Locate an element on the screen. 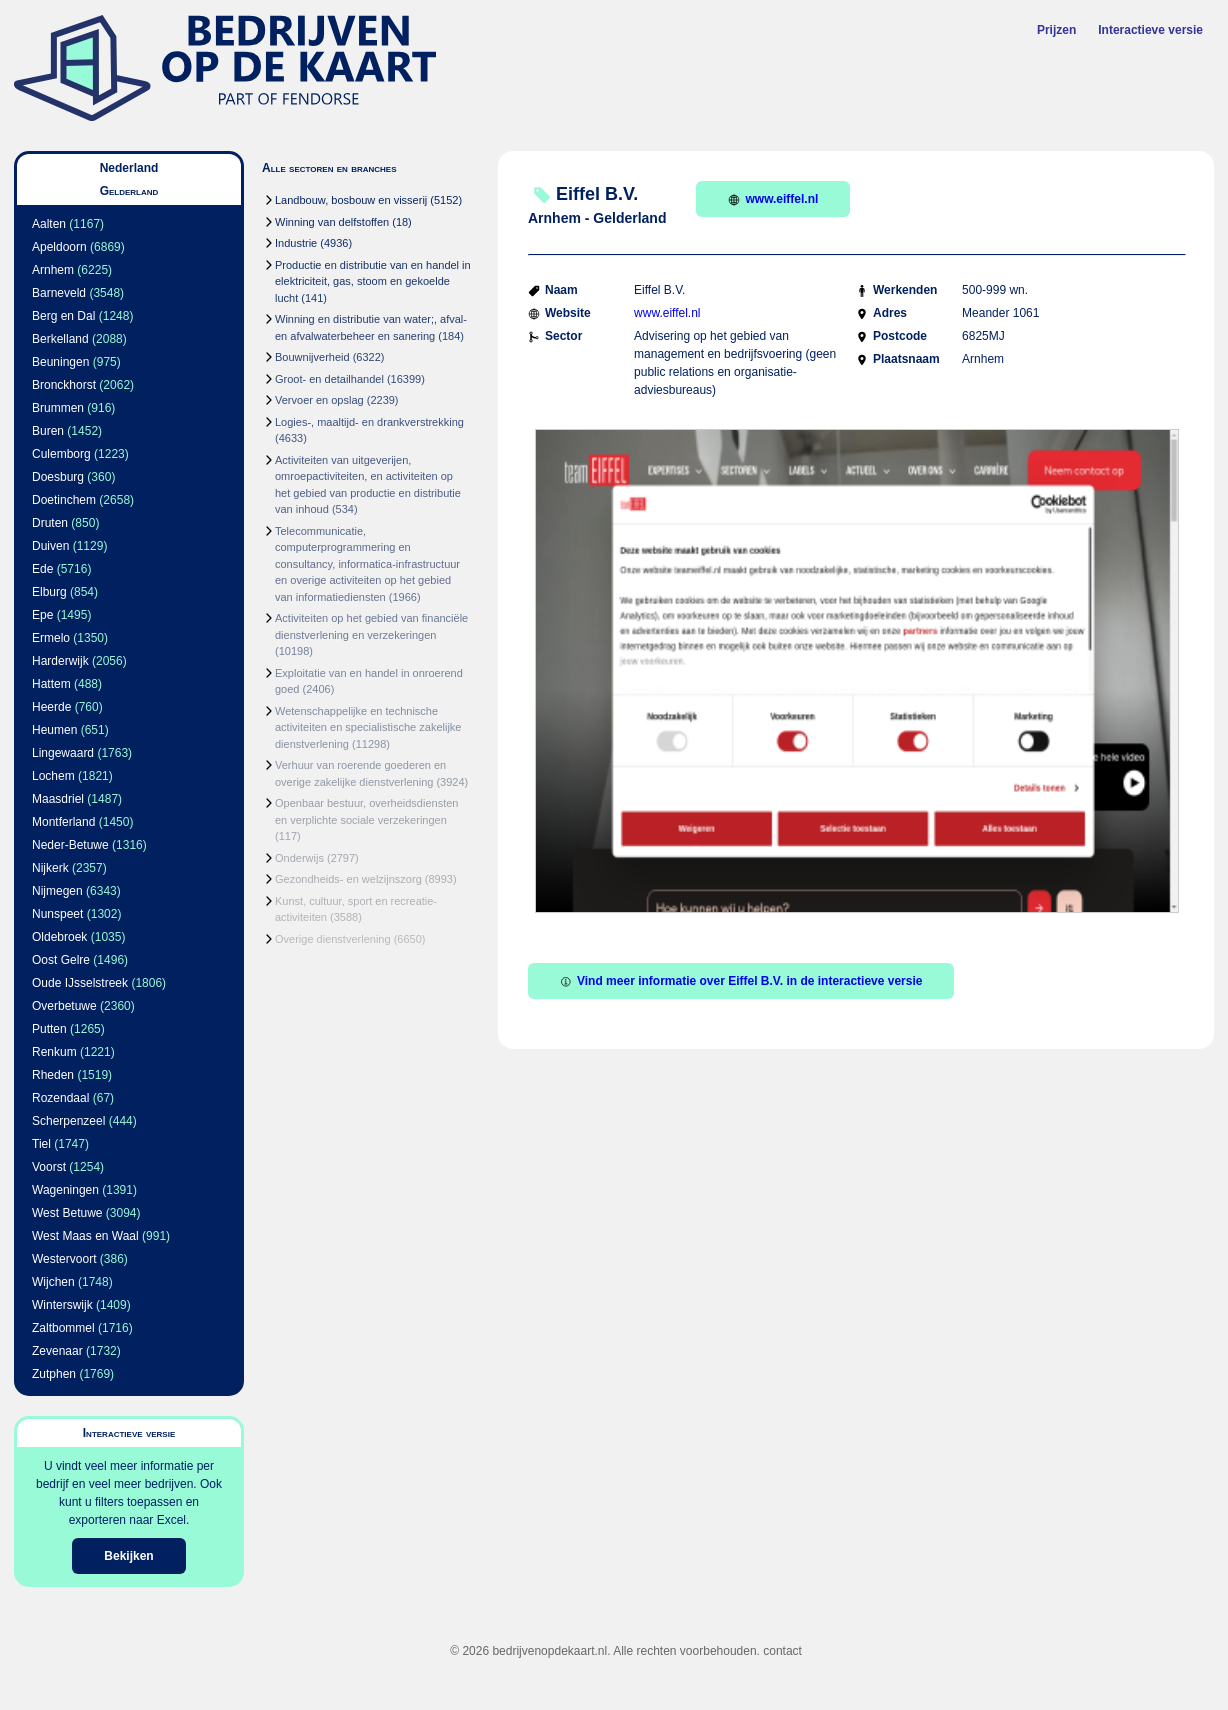 The height and width of the screenshot is (1710, 1228). Epe is located at coordinates (42, 615).